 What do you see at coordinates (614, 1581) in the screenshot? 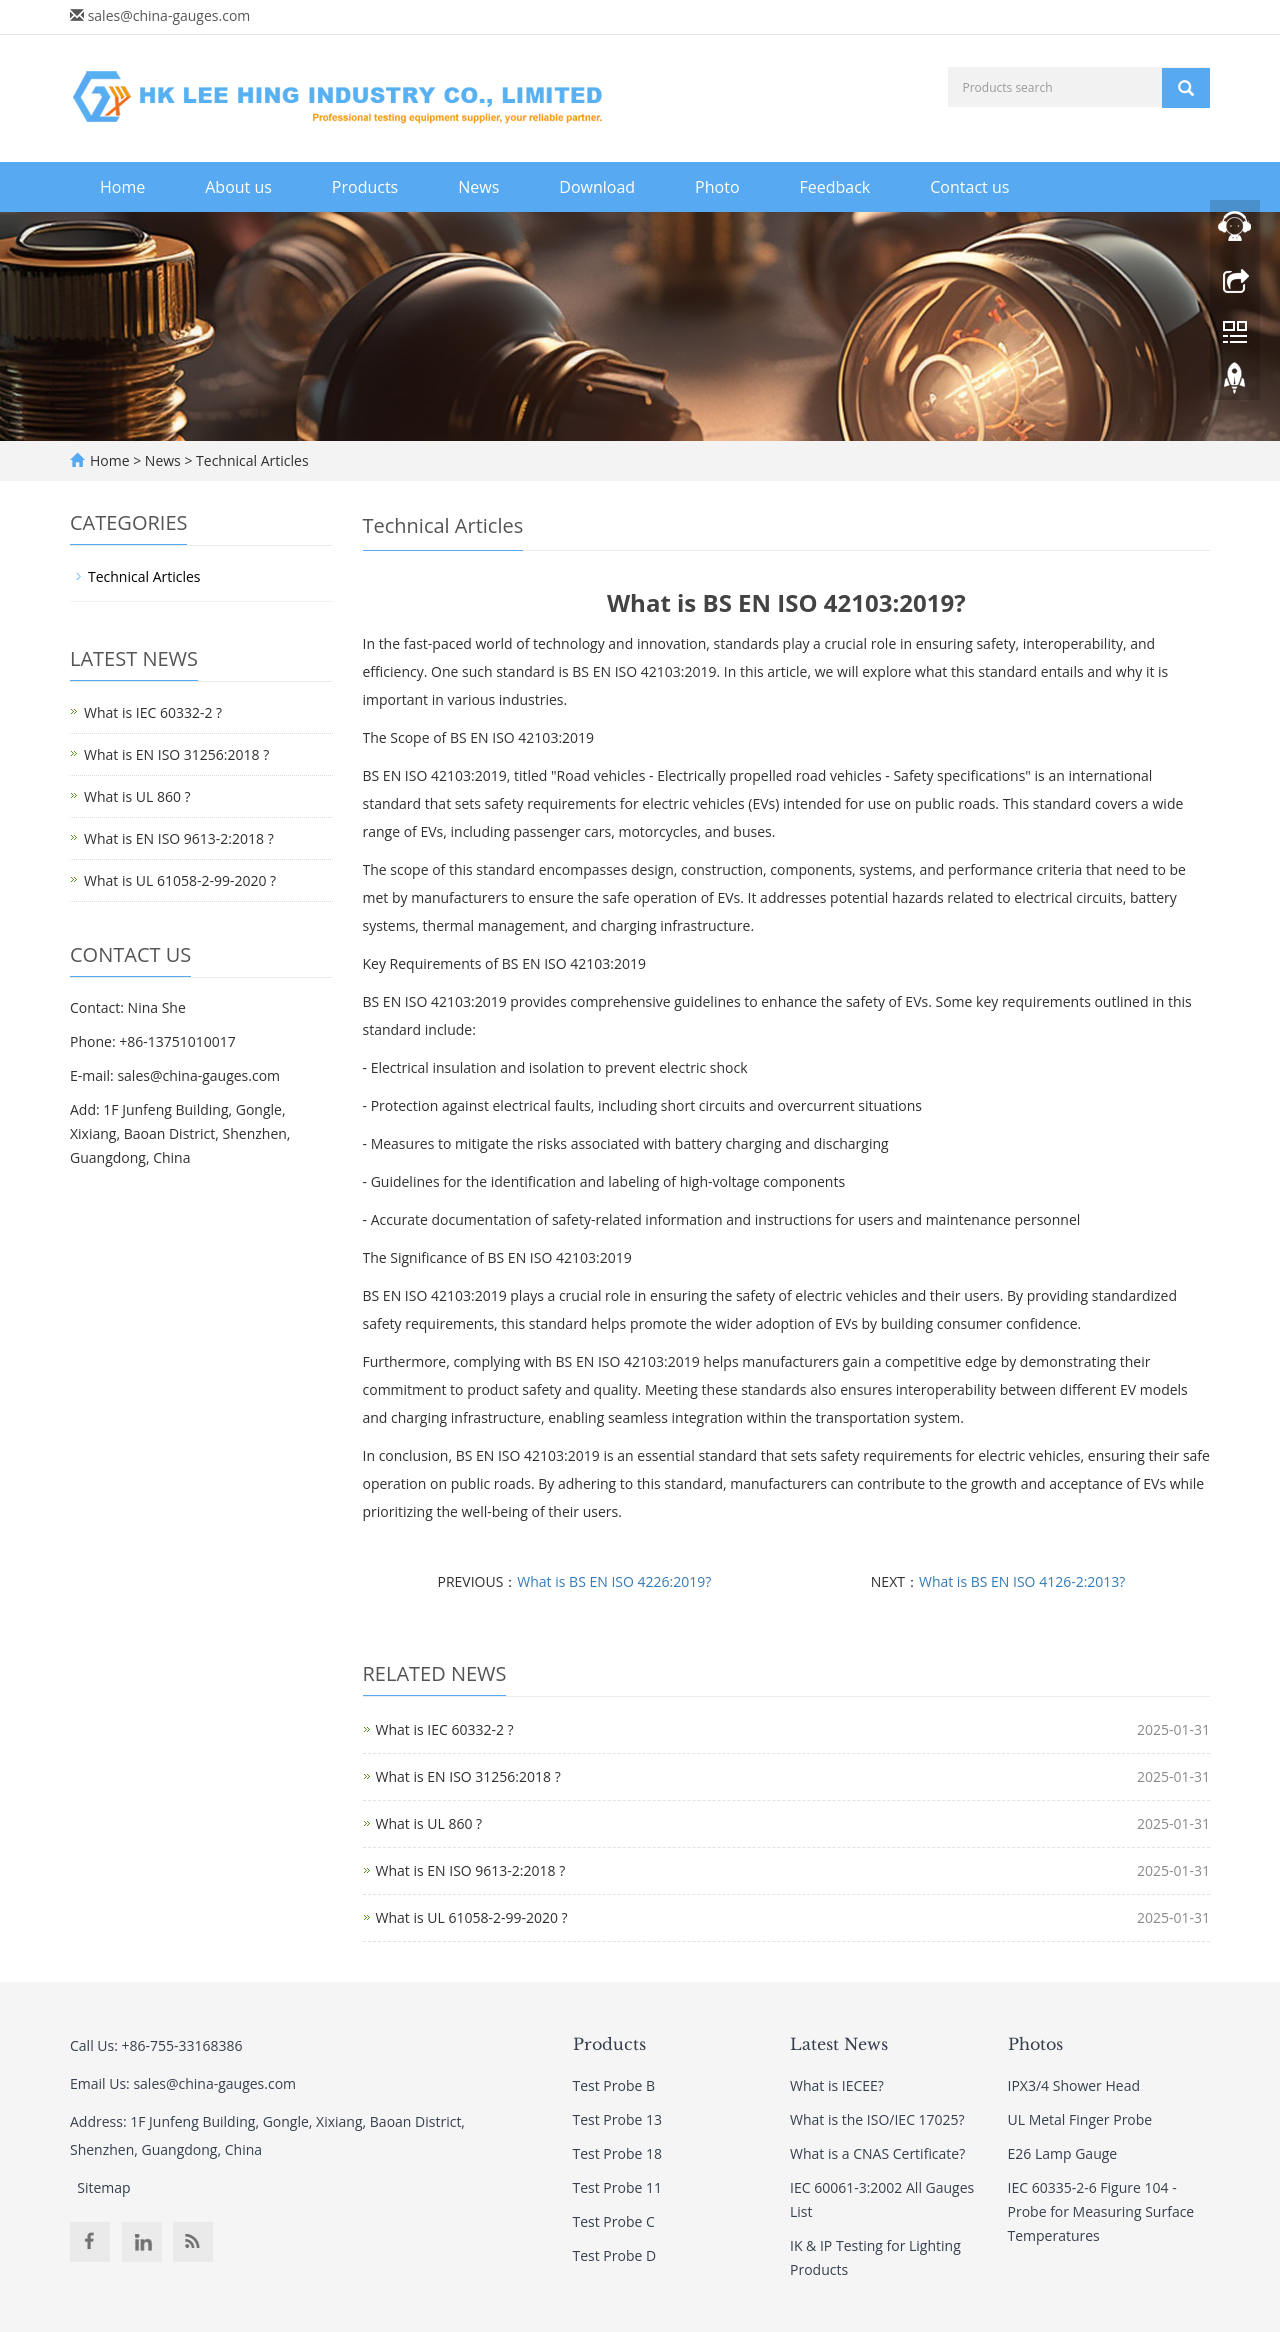
I see `What is BS EN ISO 4226:2019?` at bounding box center [614, 1581].